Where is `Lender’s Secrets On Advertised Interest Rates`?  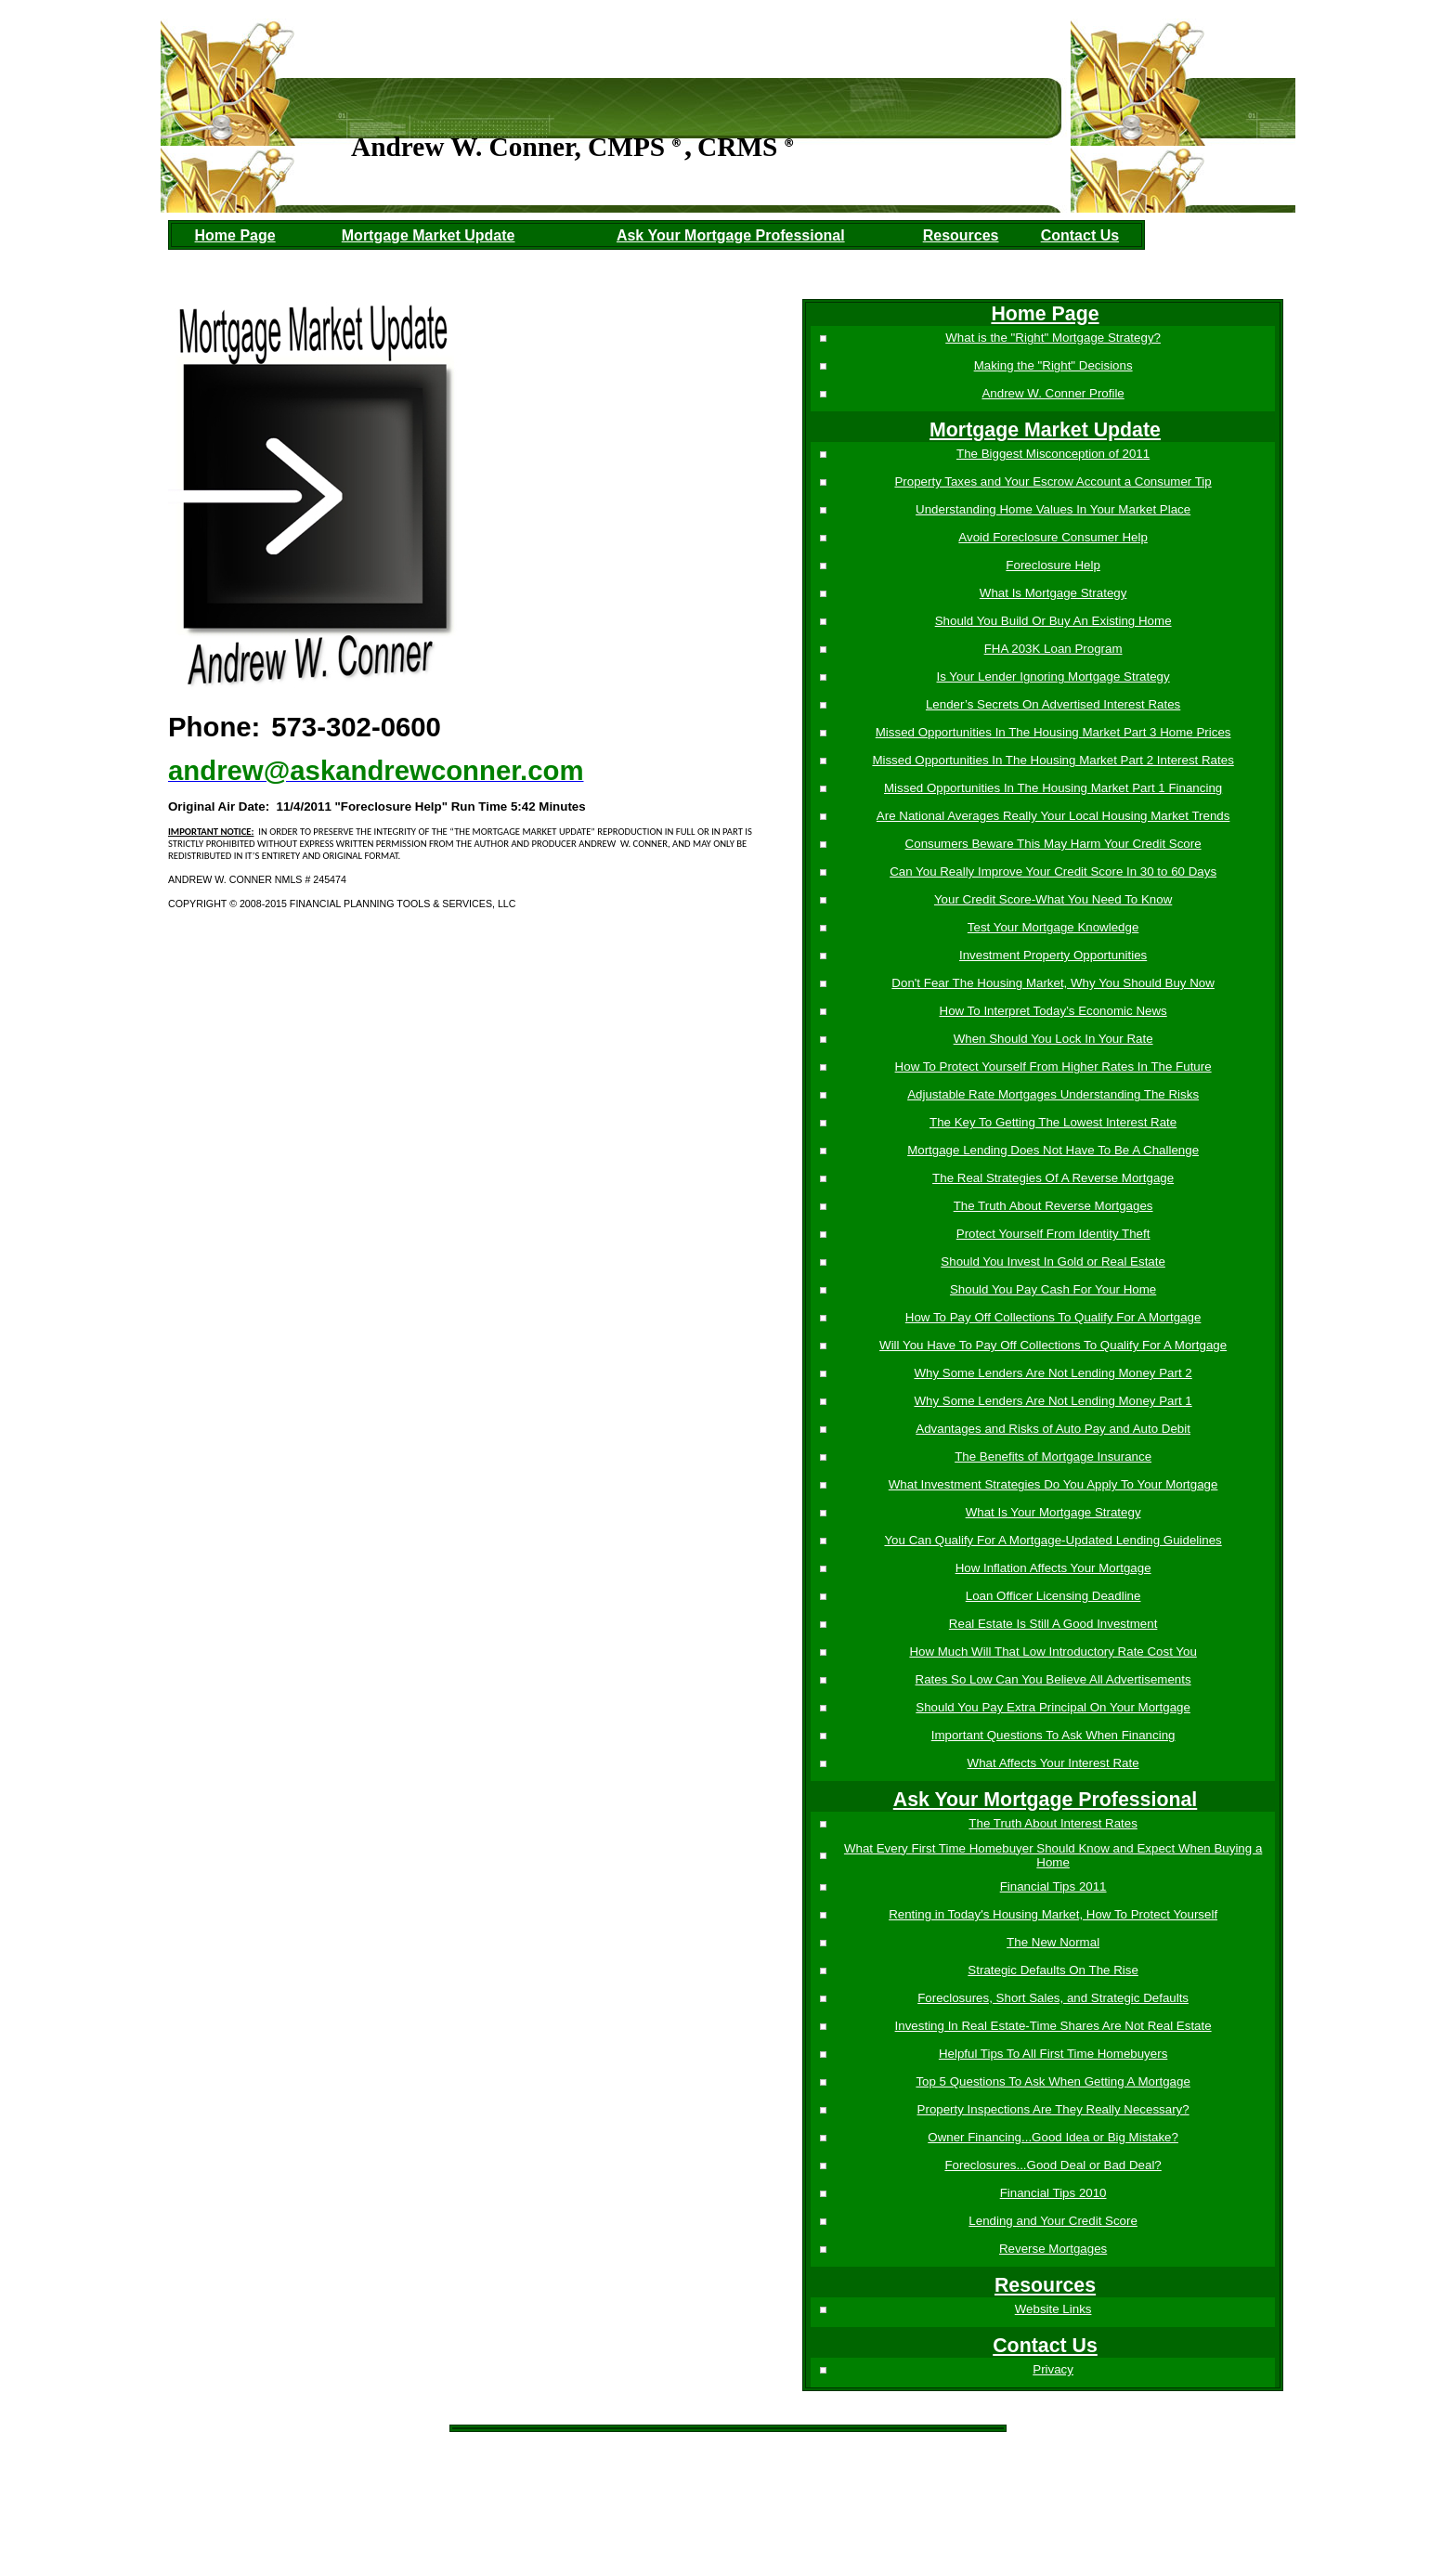 Lender’s Secrets On Advertised Interest Rates is located at coordinates (1051, 704).